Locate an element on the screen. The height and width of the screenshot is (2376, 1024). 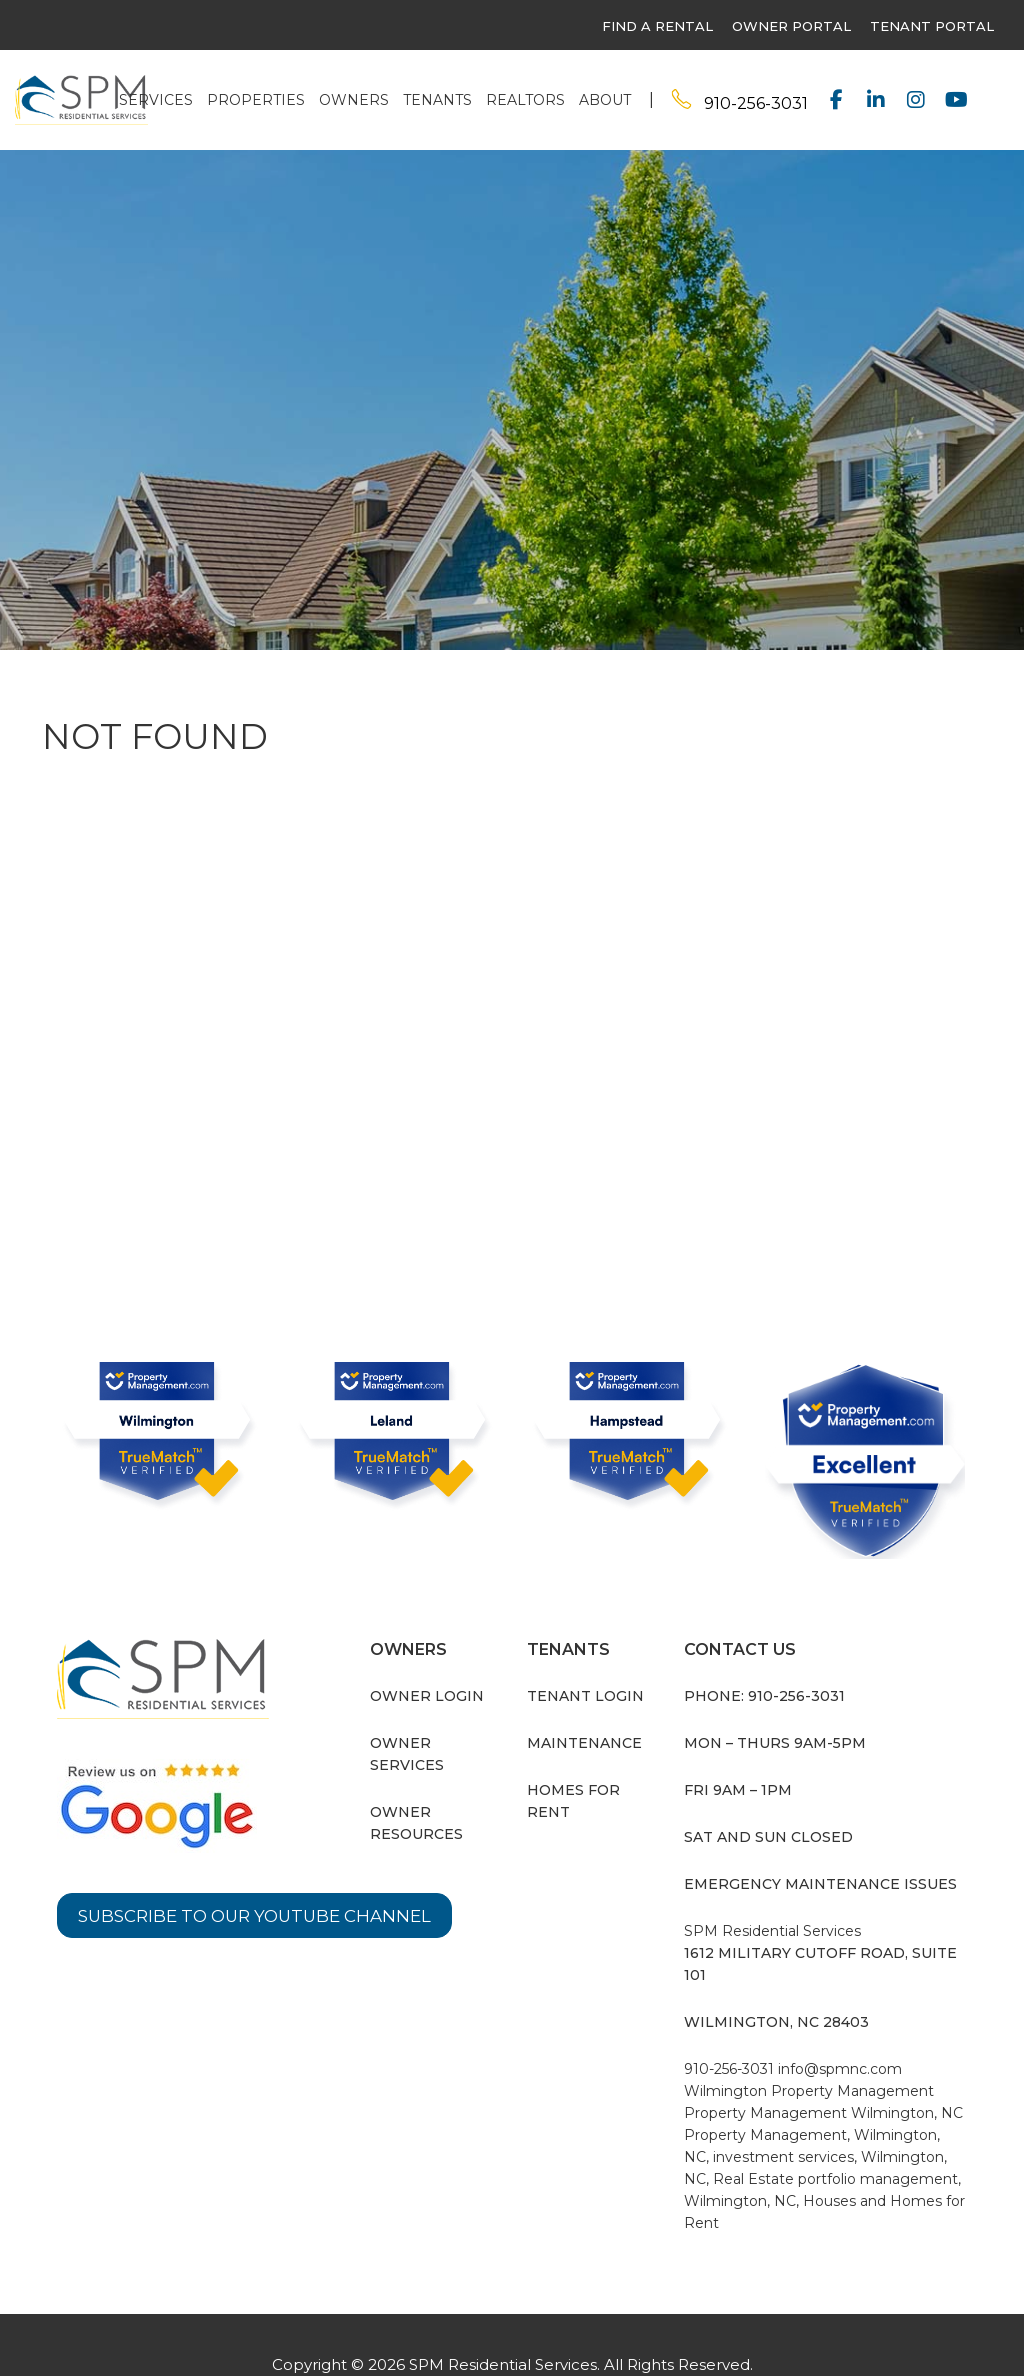
About is located at coordinates (605, 100).